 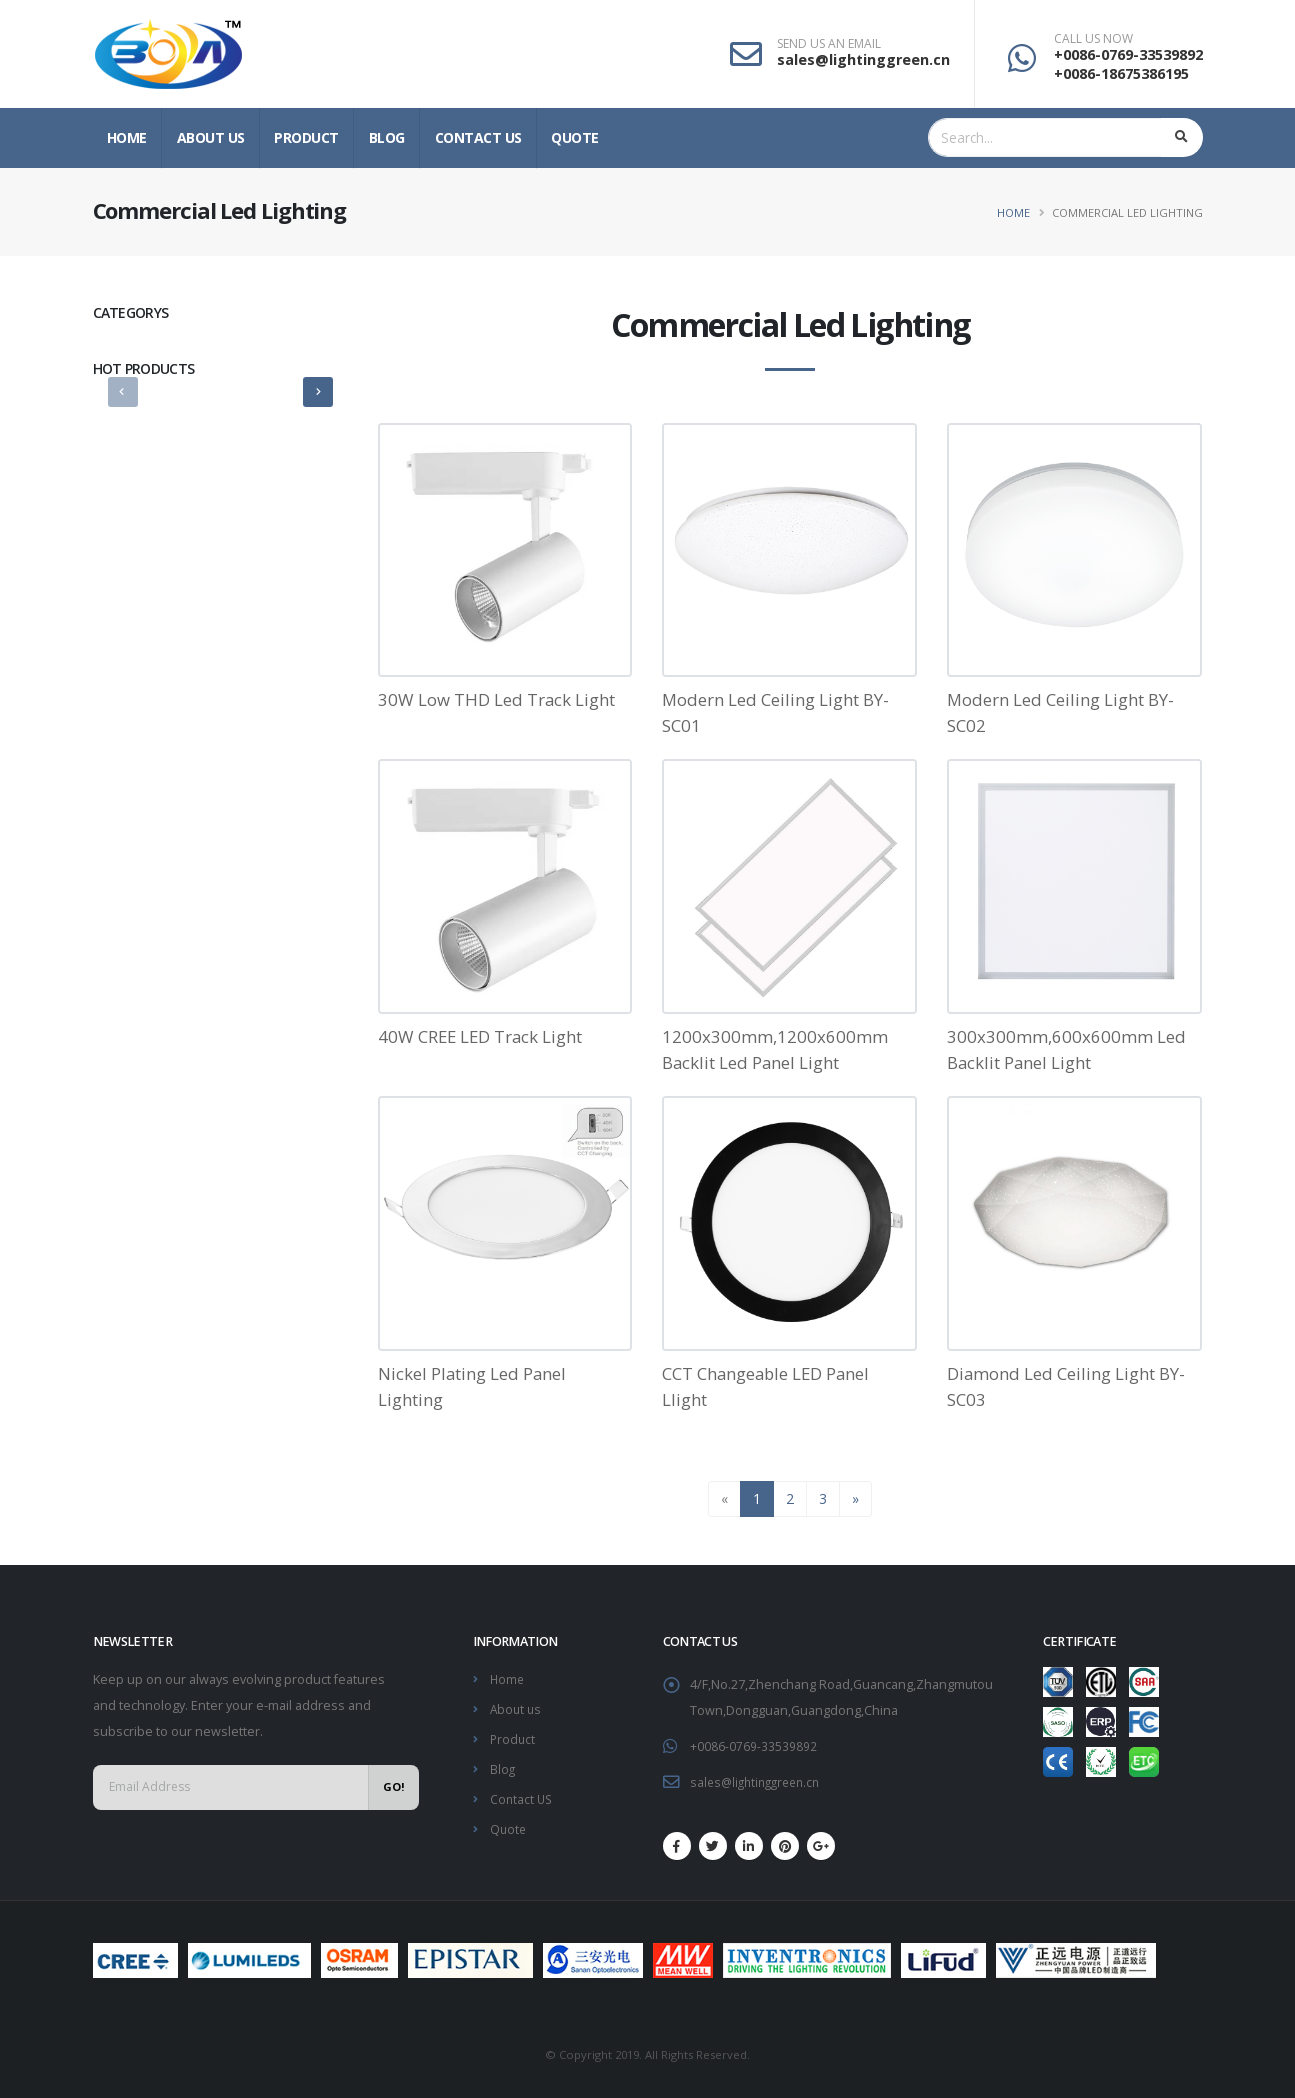 I want to click on Home, so click(x=127, y=137).